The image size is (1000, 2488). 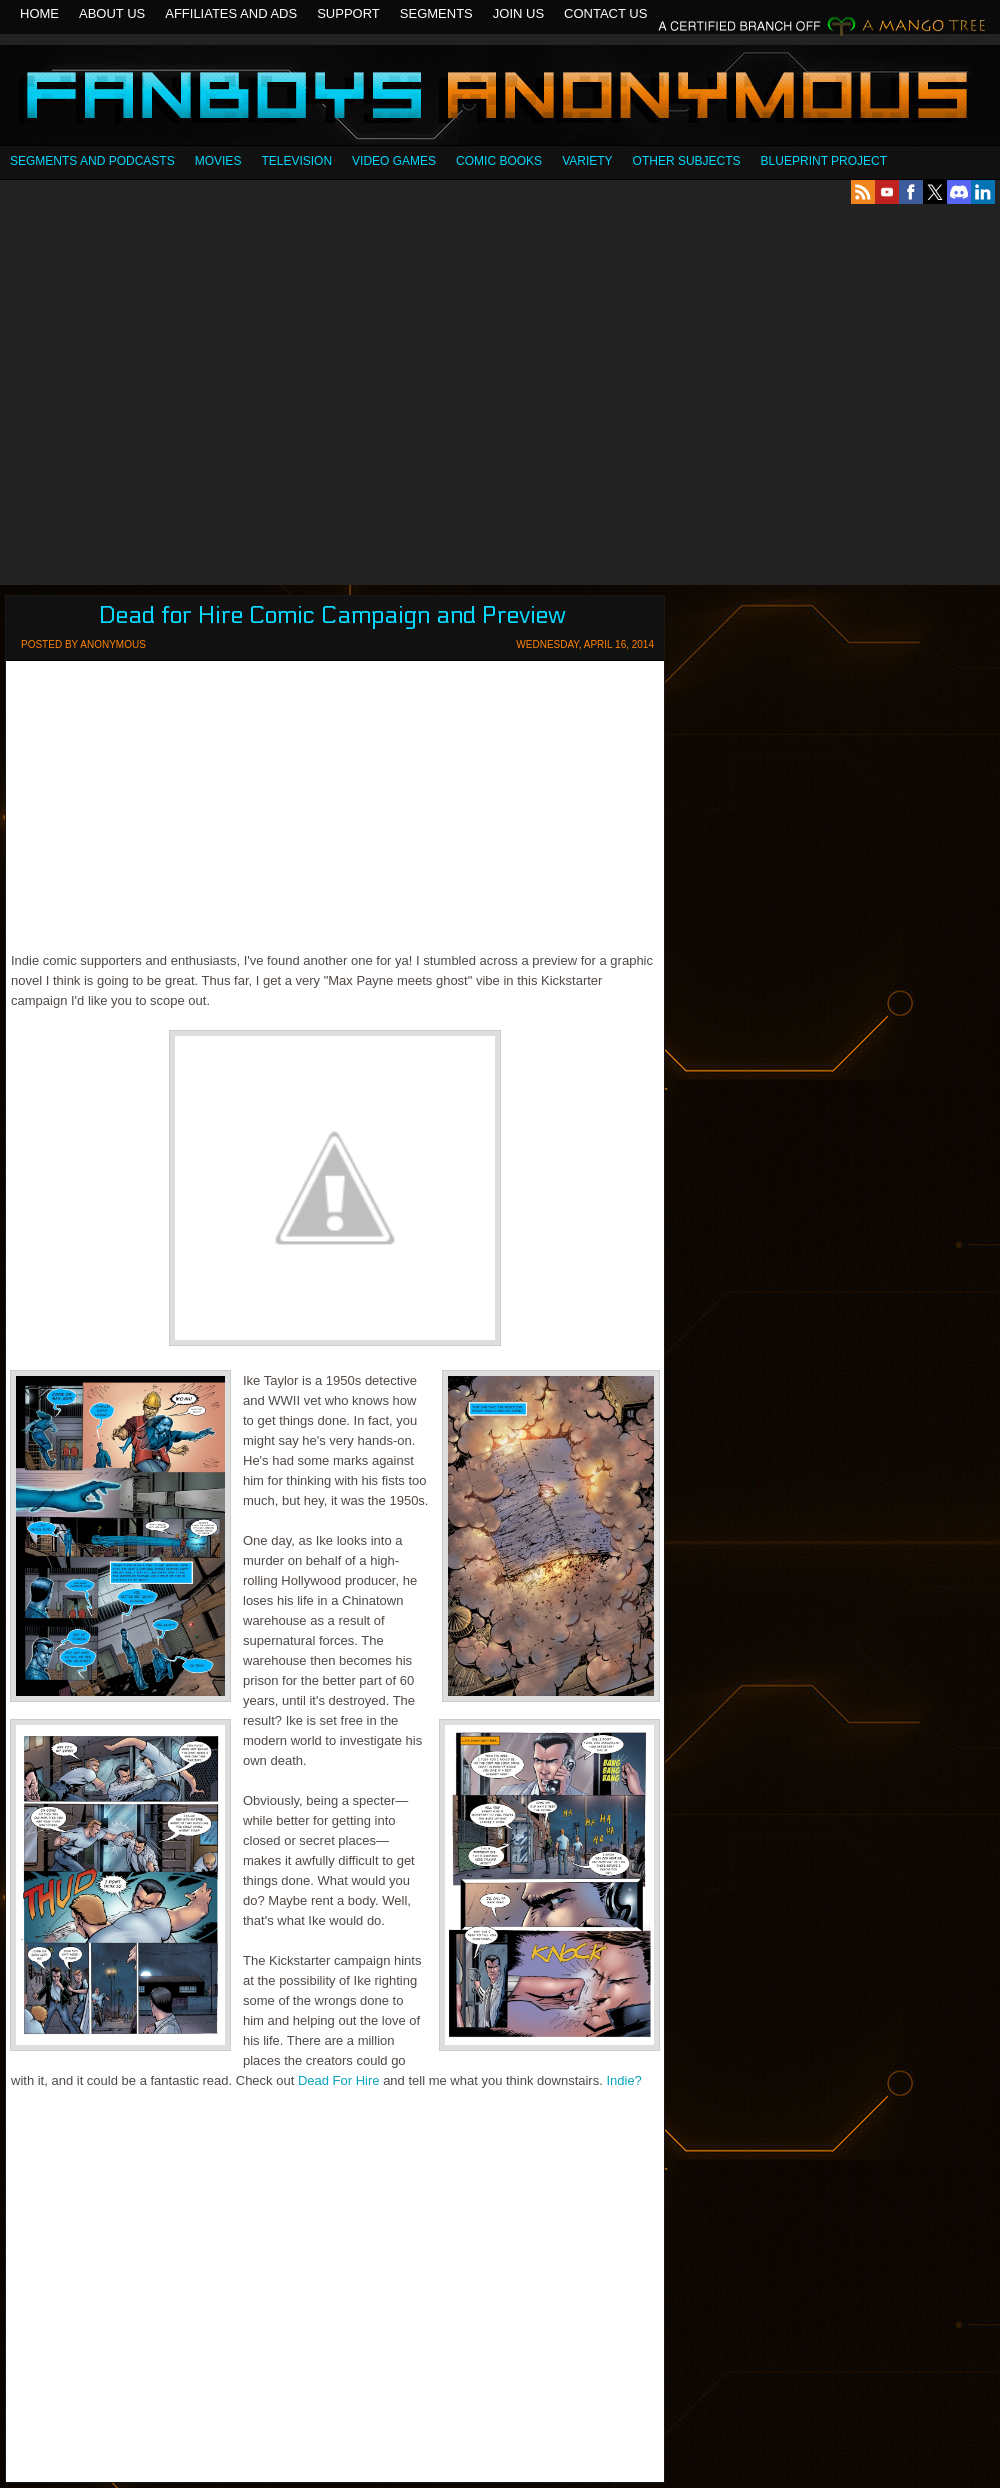 I want to click on Contact Us, so click(x=605, y=13).